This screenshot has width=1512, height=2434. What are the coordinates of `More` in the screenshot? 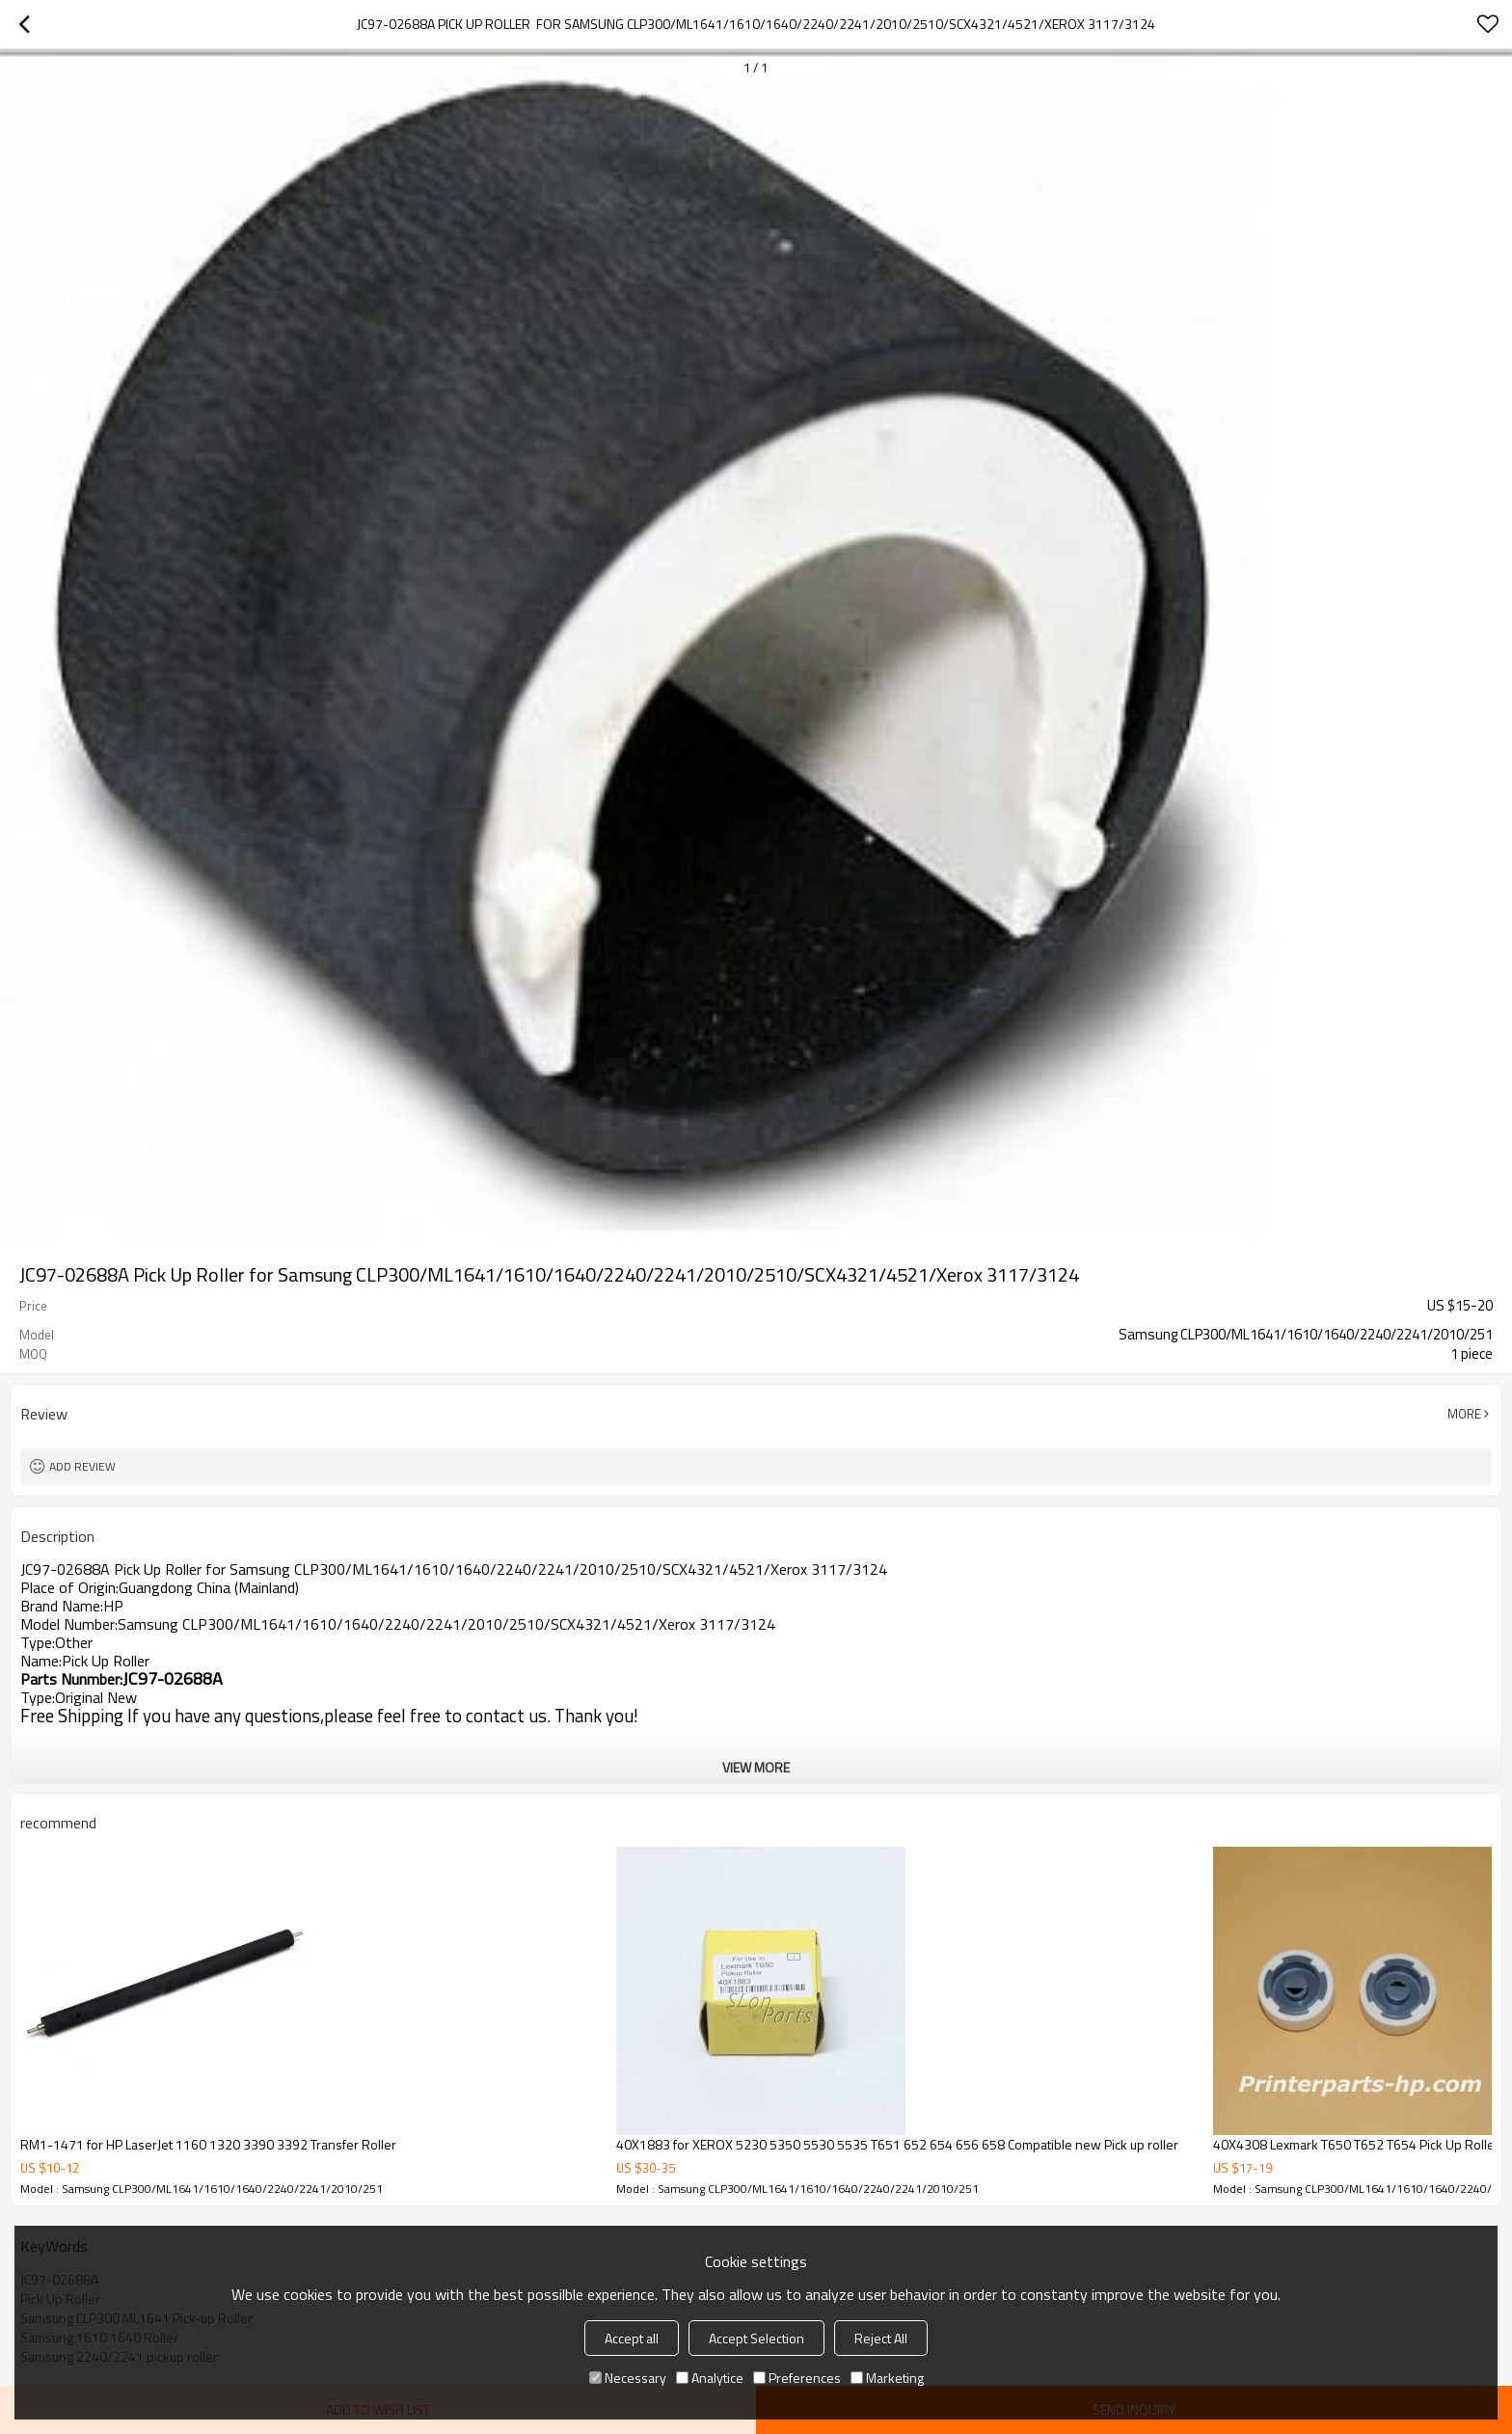 It's located at (1464, 1413).